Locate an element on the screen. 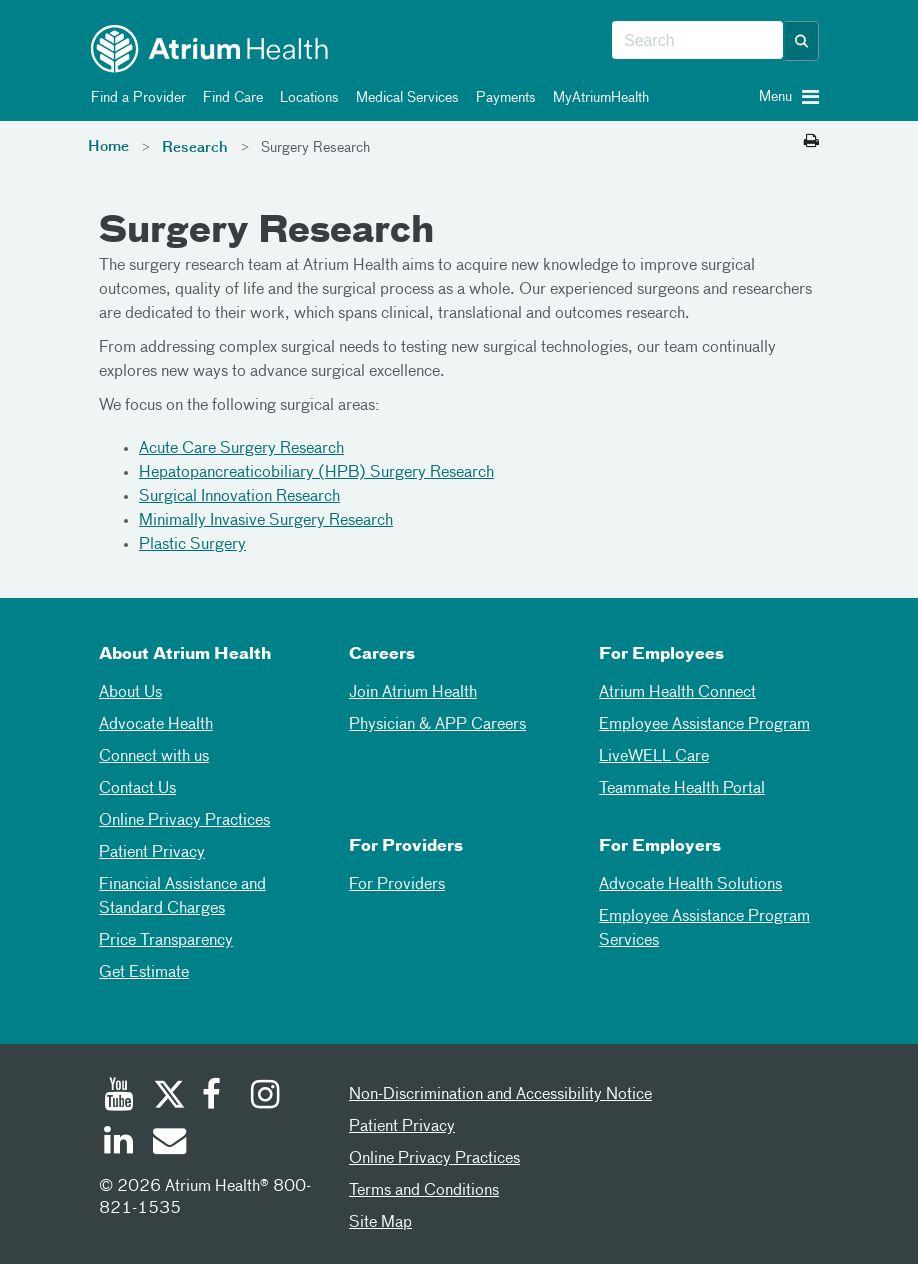 This screenshot has width=918, height=1264. Payments is located at coordinates (502, 98).